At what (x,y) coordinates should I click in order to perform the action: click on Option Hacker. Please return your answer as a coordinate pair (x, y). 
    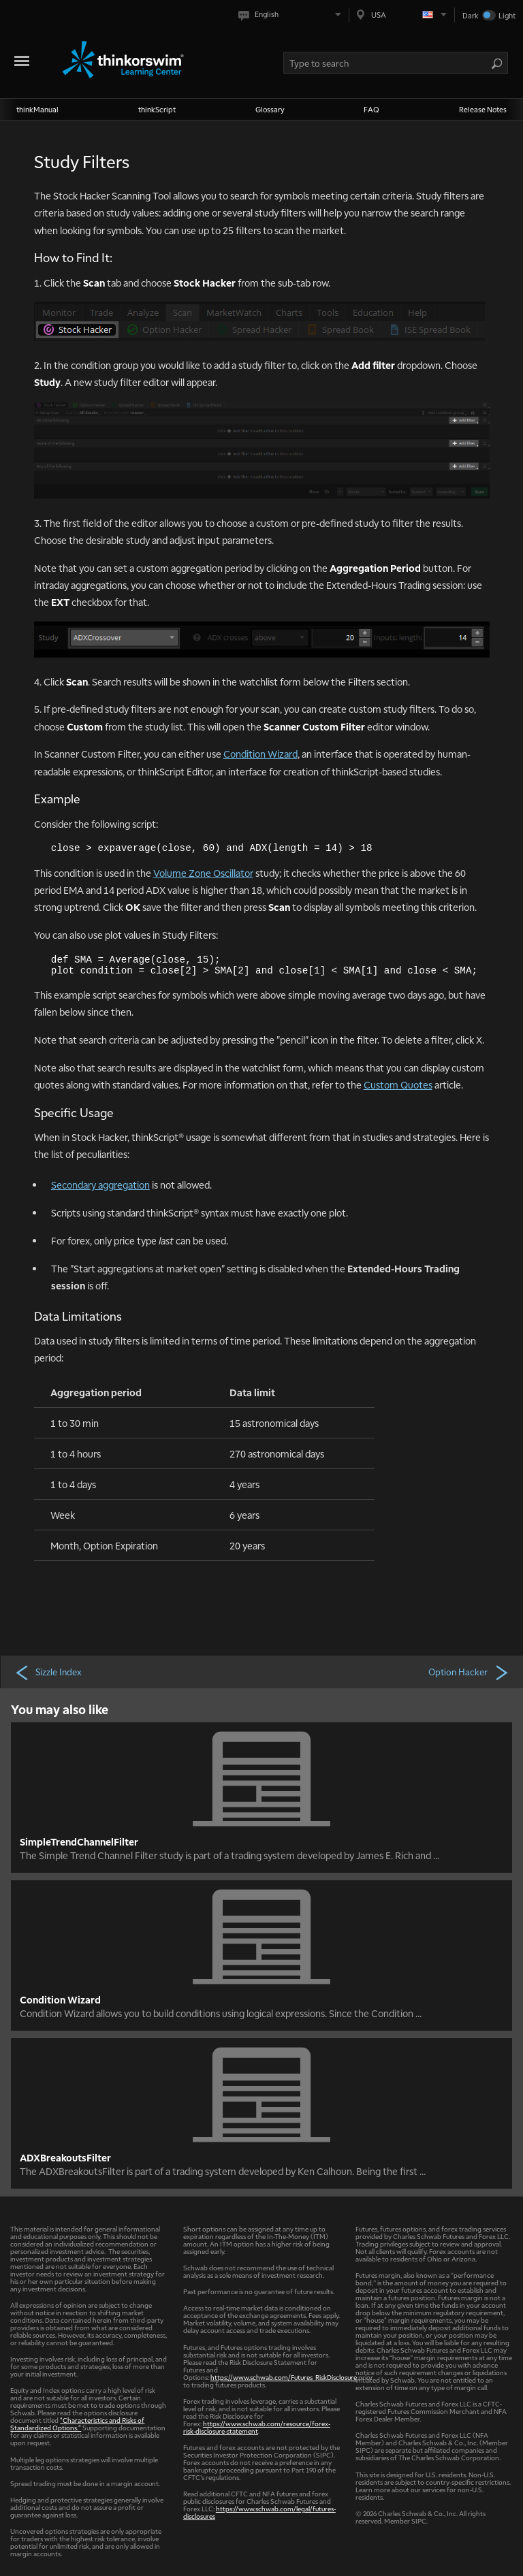
    Looking at the image, I should click on (469, 1672).